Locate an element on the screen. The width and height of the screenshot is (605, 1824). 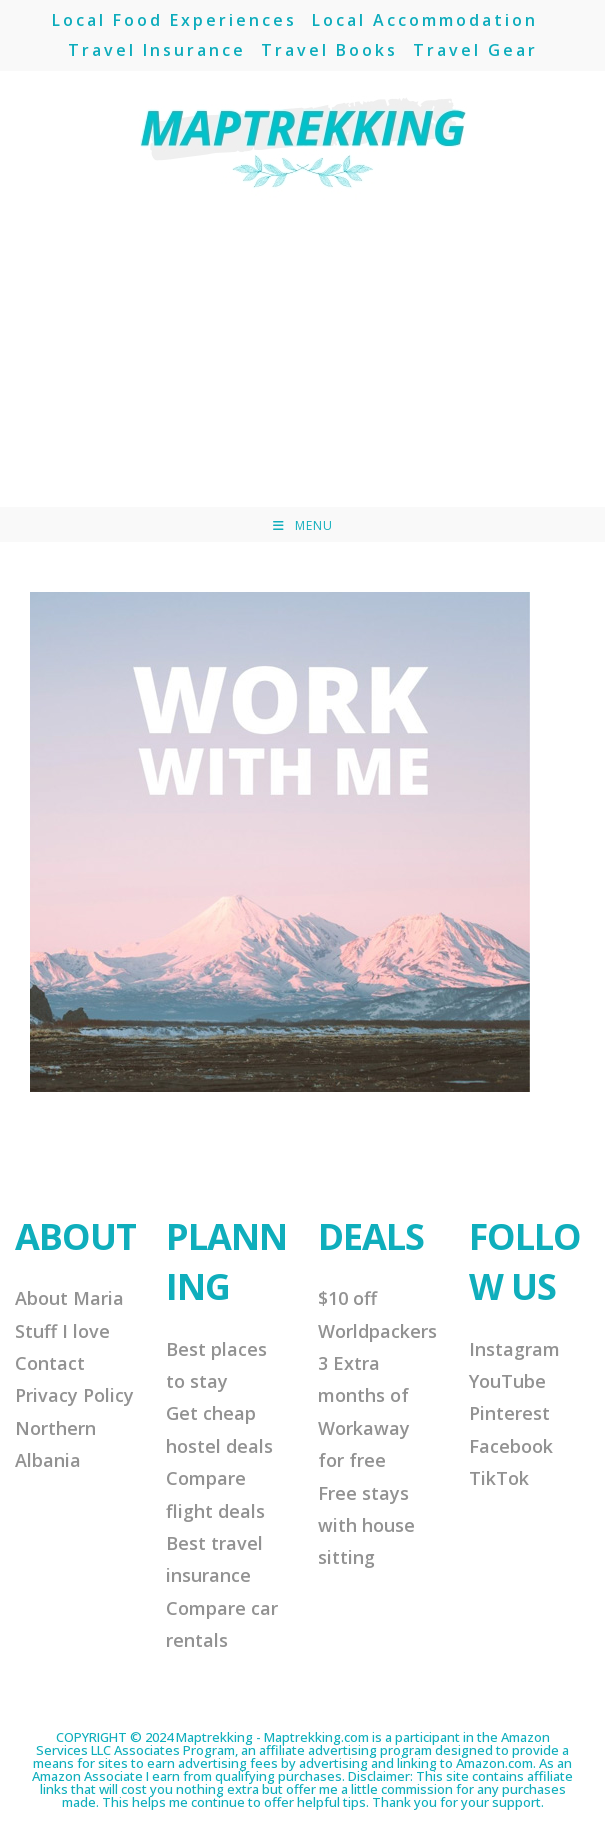
Local Accommodation is located at coordinates (425, 20).